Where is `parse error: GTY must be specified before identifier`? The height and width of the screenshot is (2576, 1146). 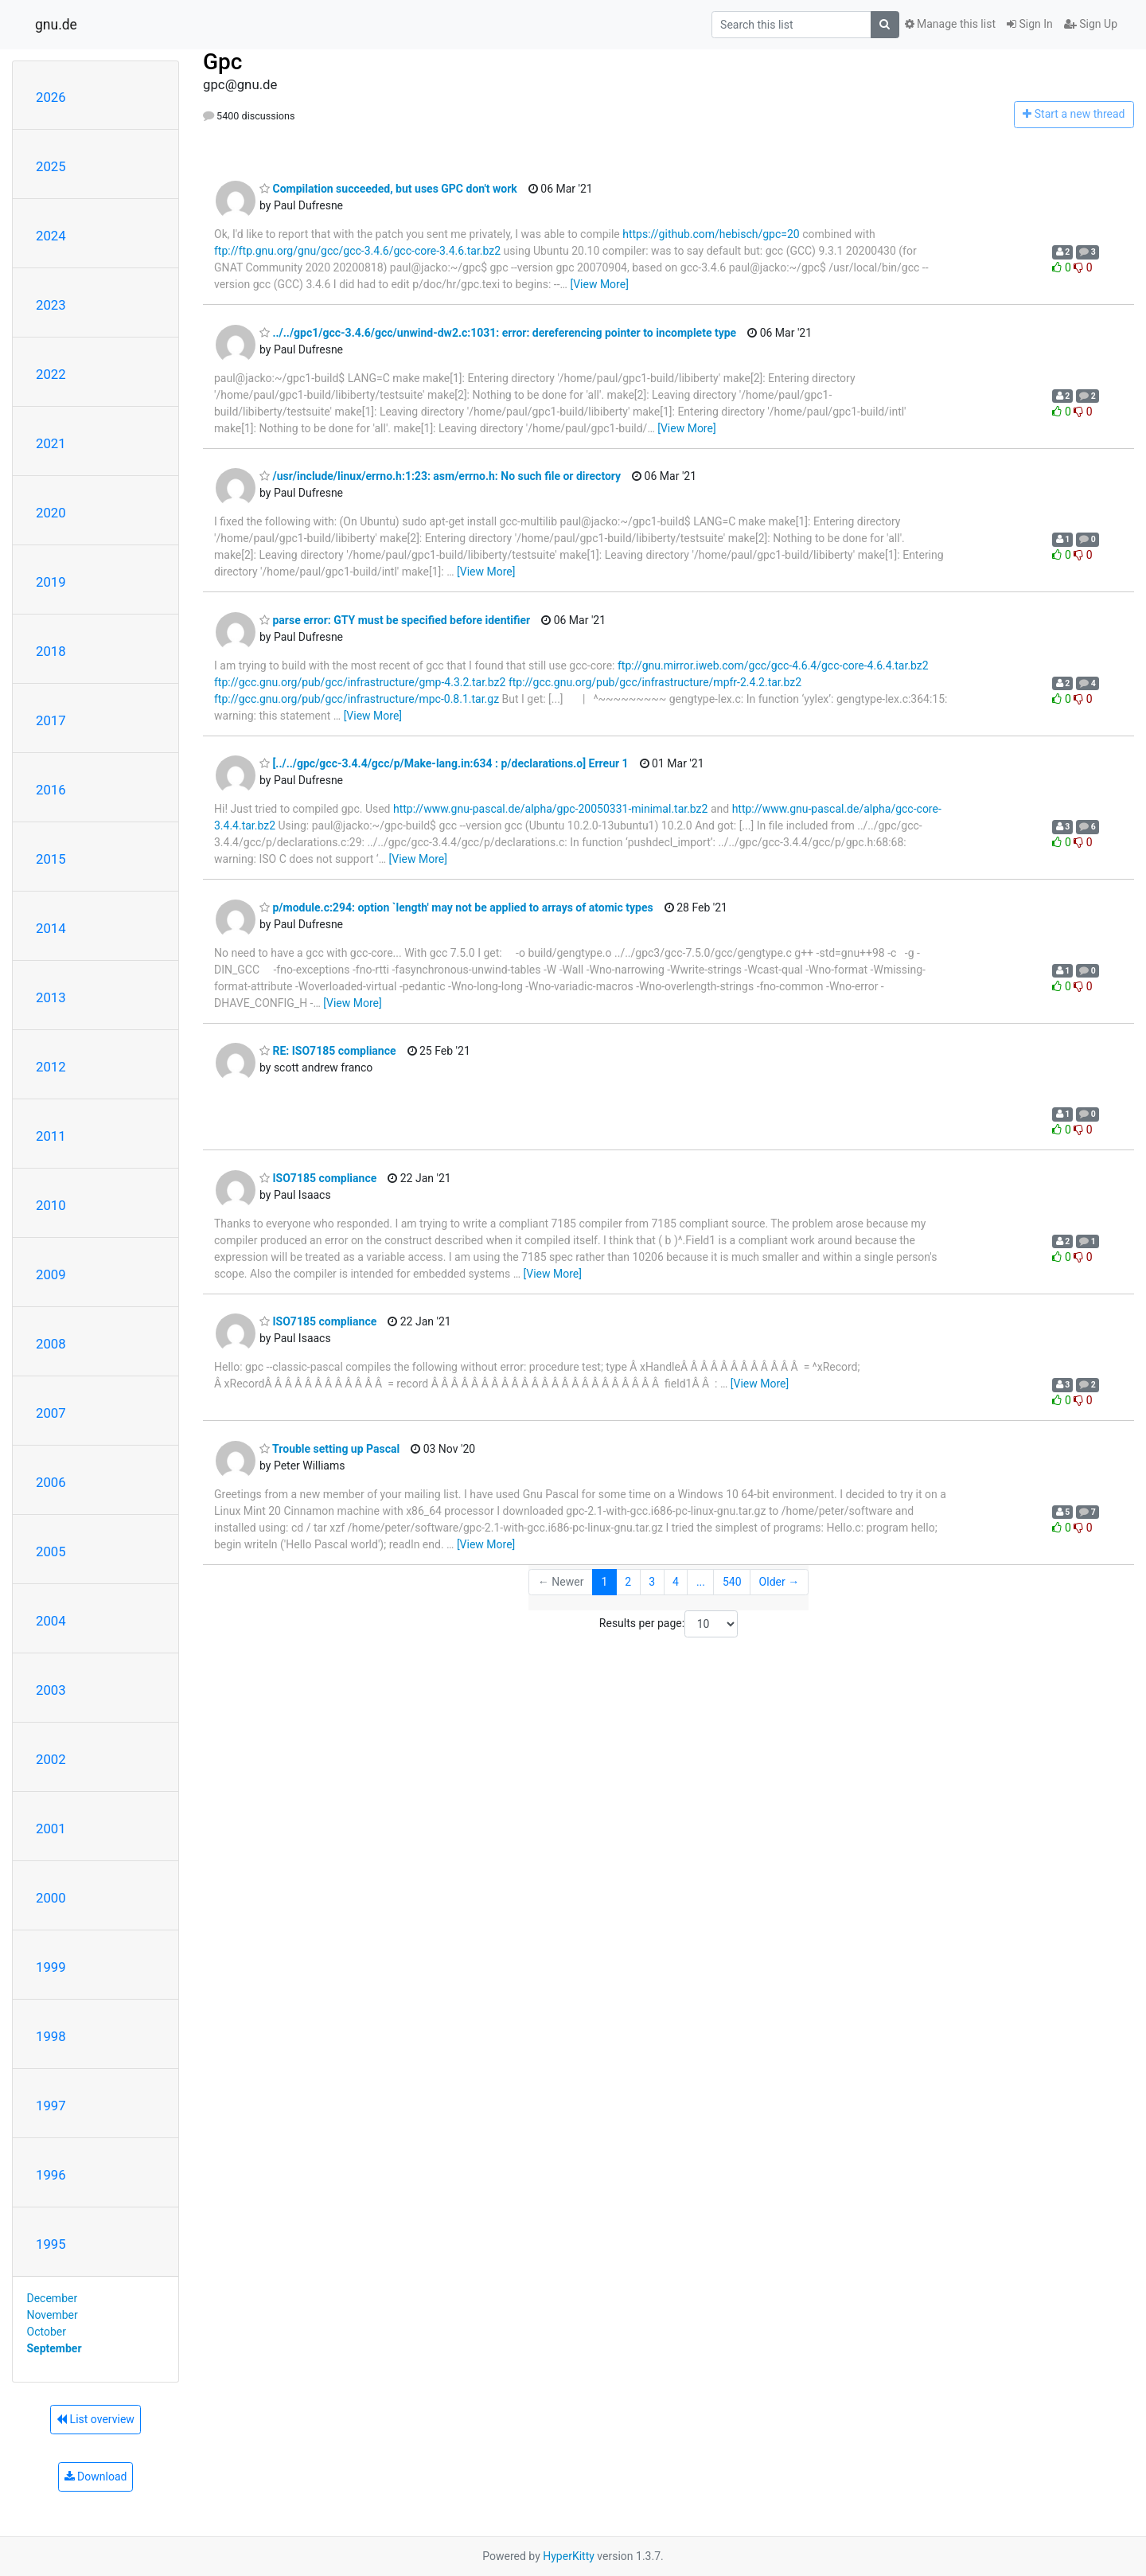
parse error: GTY must be specified before identifier is located at coordinates (394, 620).